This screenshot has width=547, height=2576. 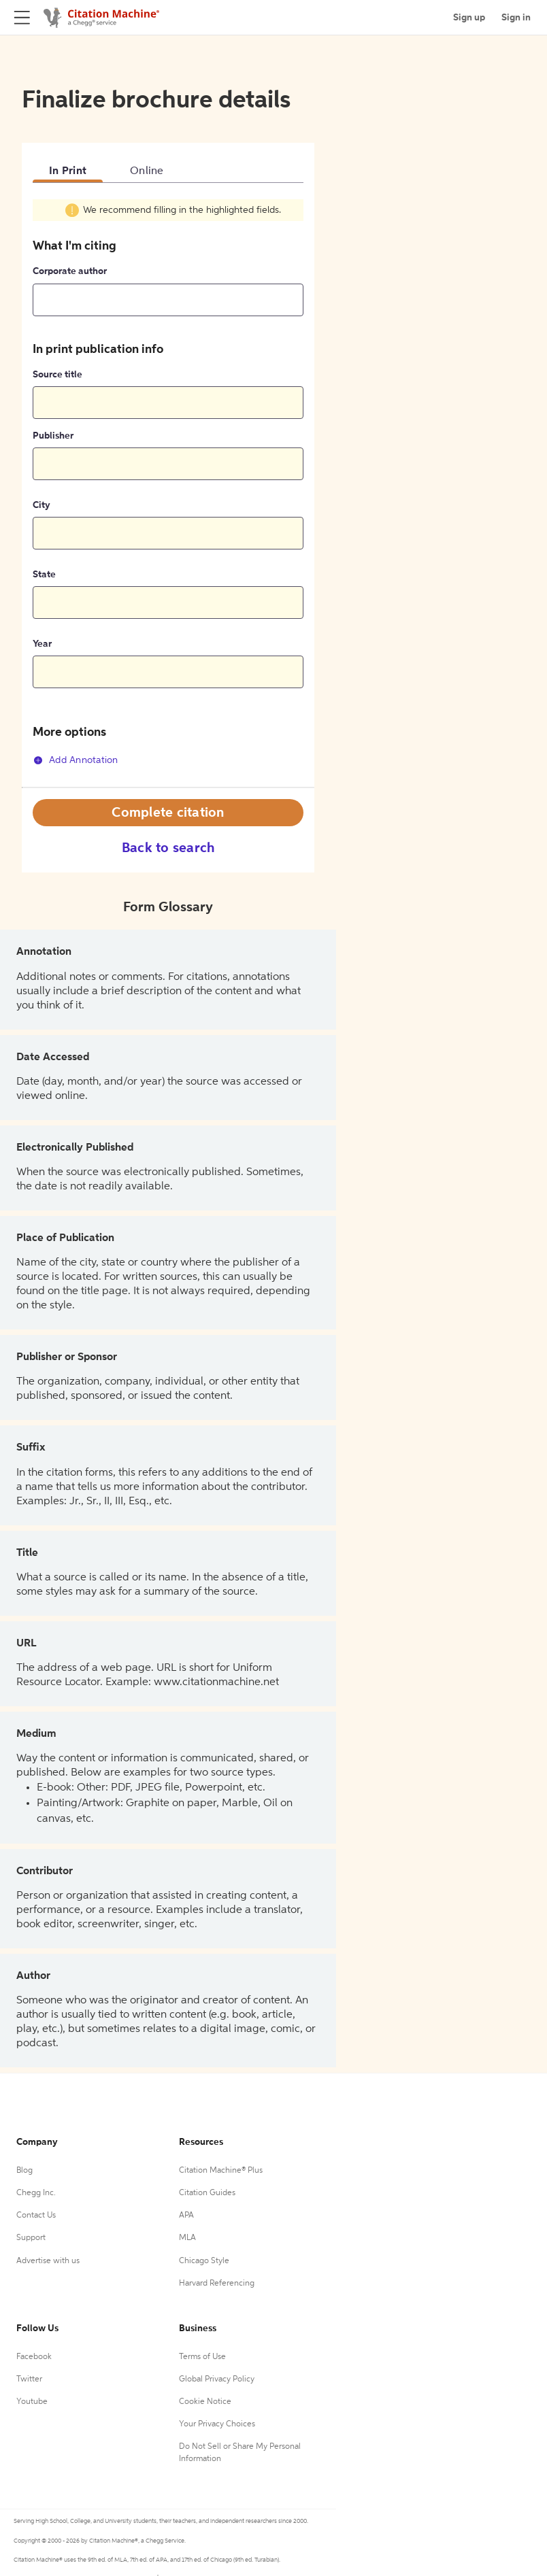 I want to click on Global Privacy Policy, so click(x=216, y=2379).